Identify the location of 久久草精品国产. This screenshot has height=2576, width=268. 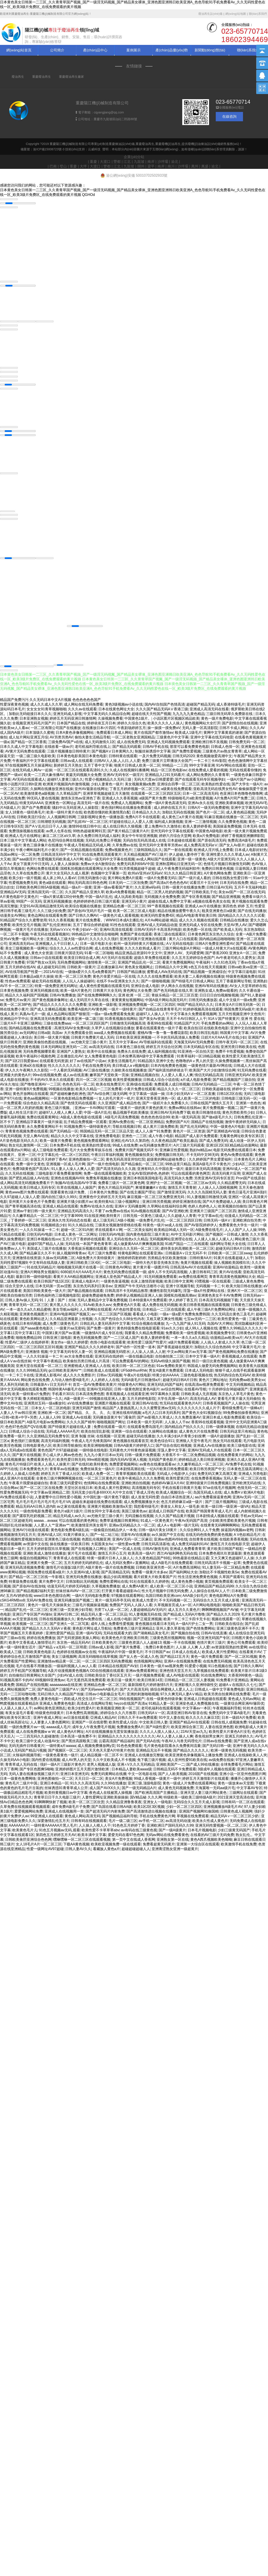
(68, 793).